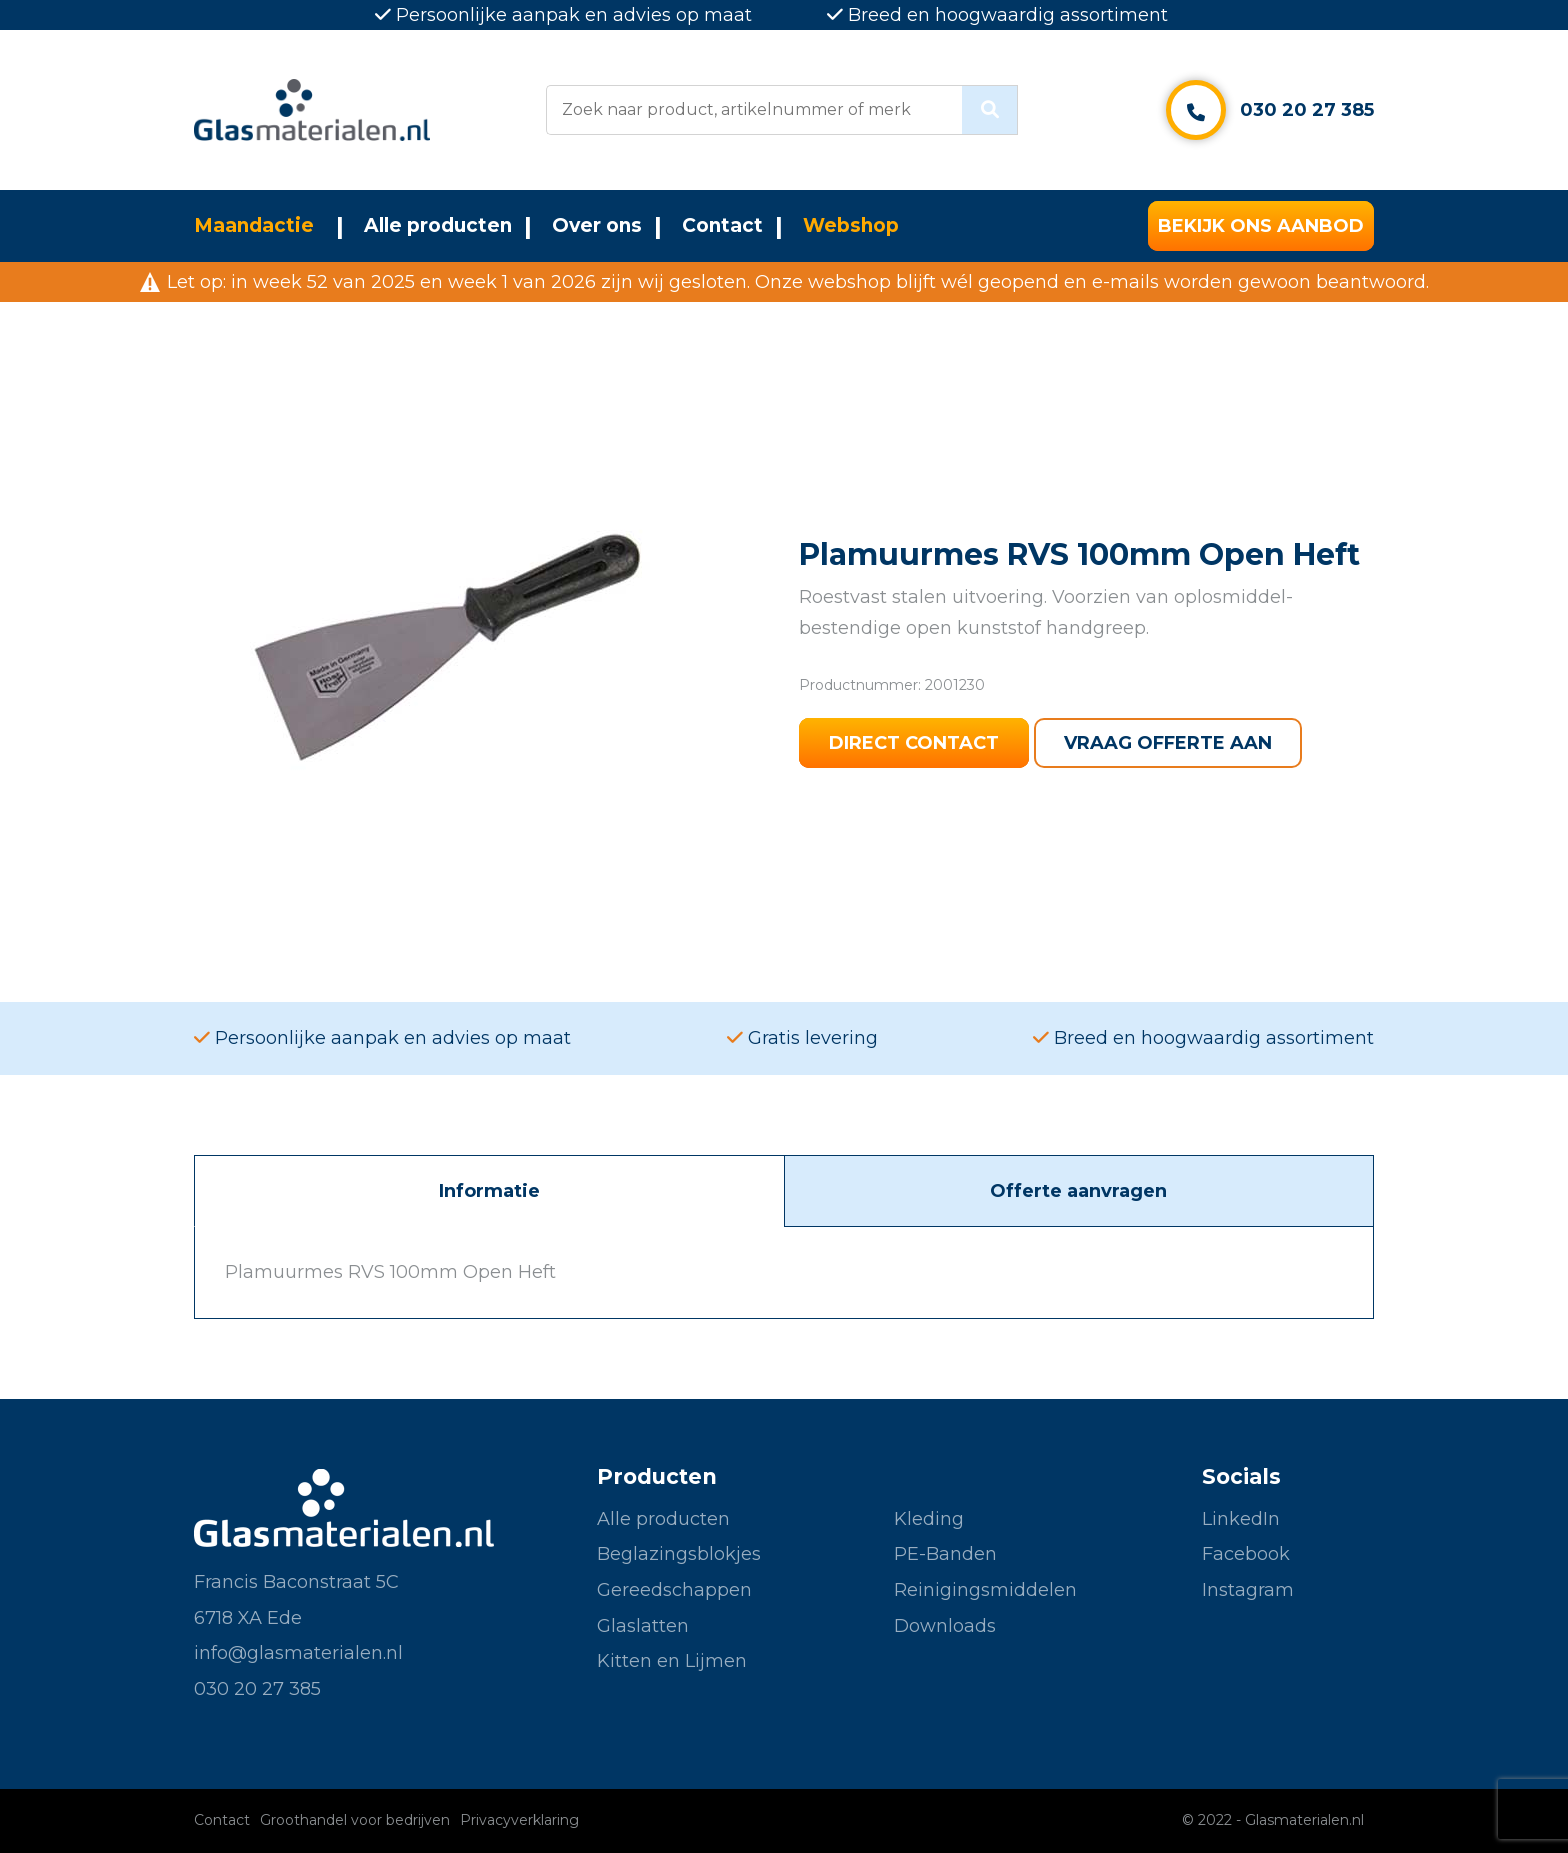  What do you see at coordinates (672, 1661) in the screenshot?
I see `Kitten en Lijmen` at bounding box center [672, 1661].